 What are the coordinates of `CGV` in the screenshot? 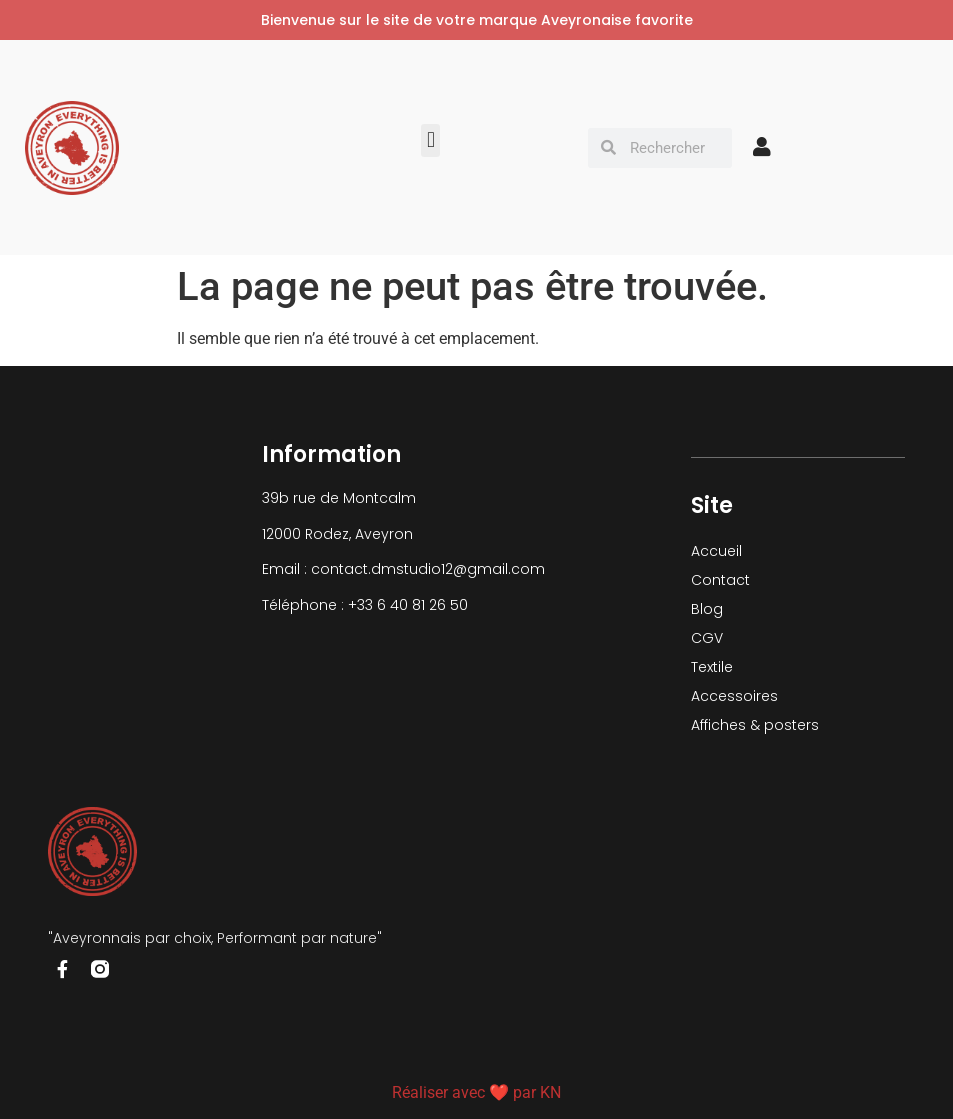 It's located at (707, 638).